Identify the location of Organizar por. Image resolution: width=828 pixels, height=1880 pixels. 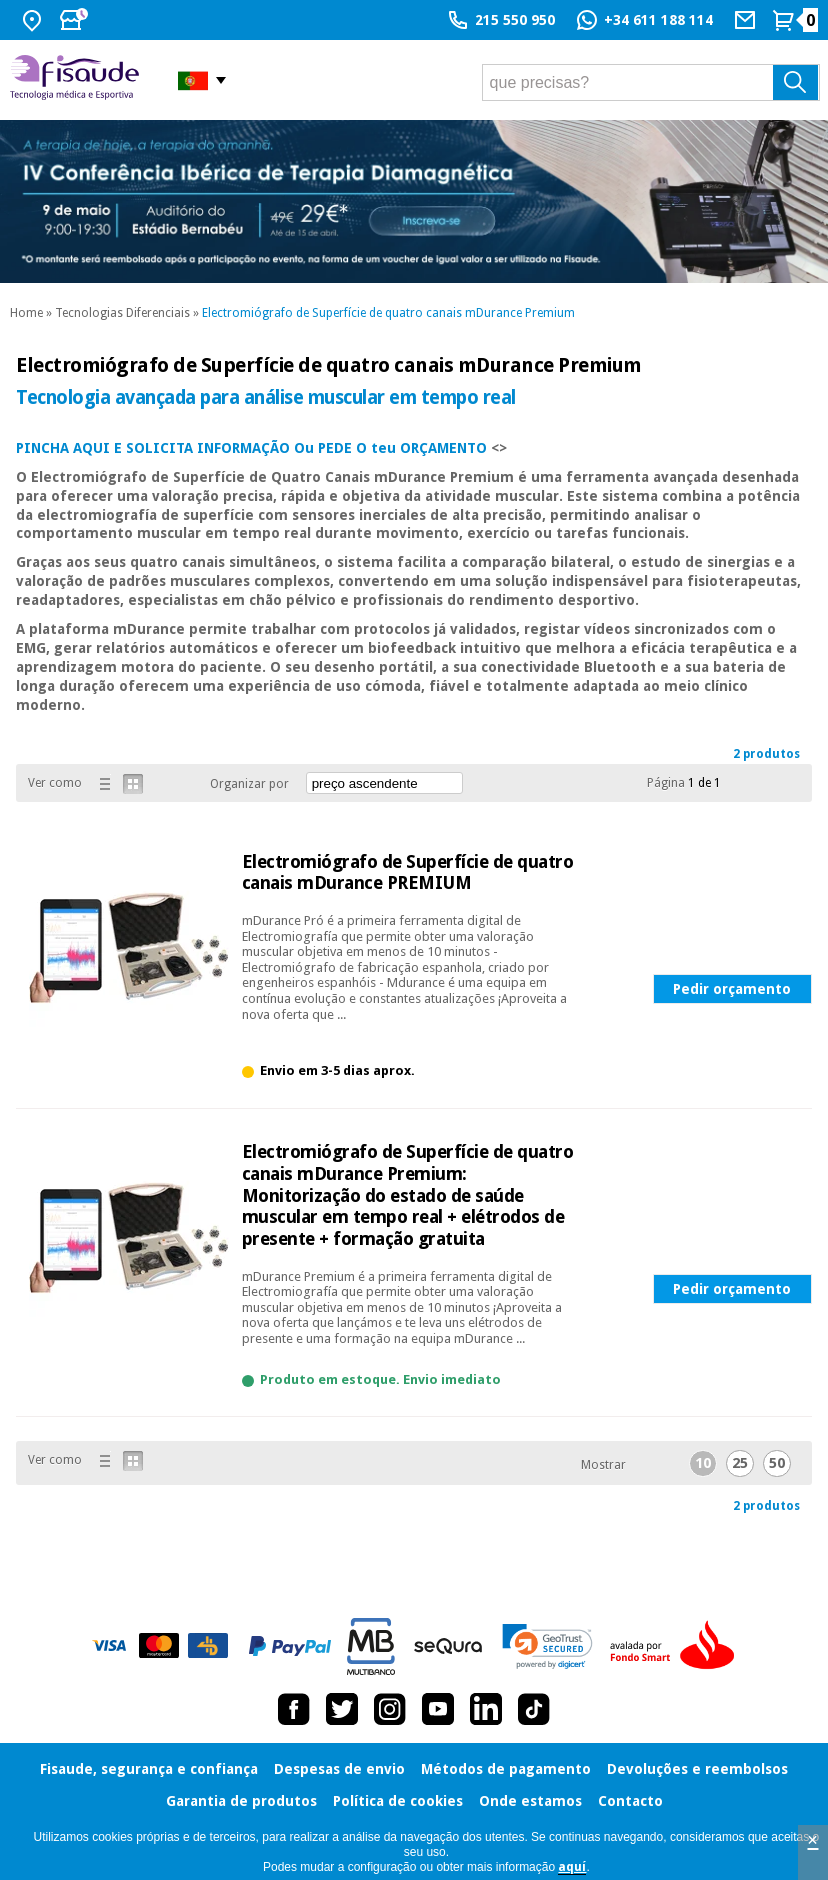
(249, 784).